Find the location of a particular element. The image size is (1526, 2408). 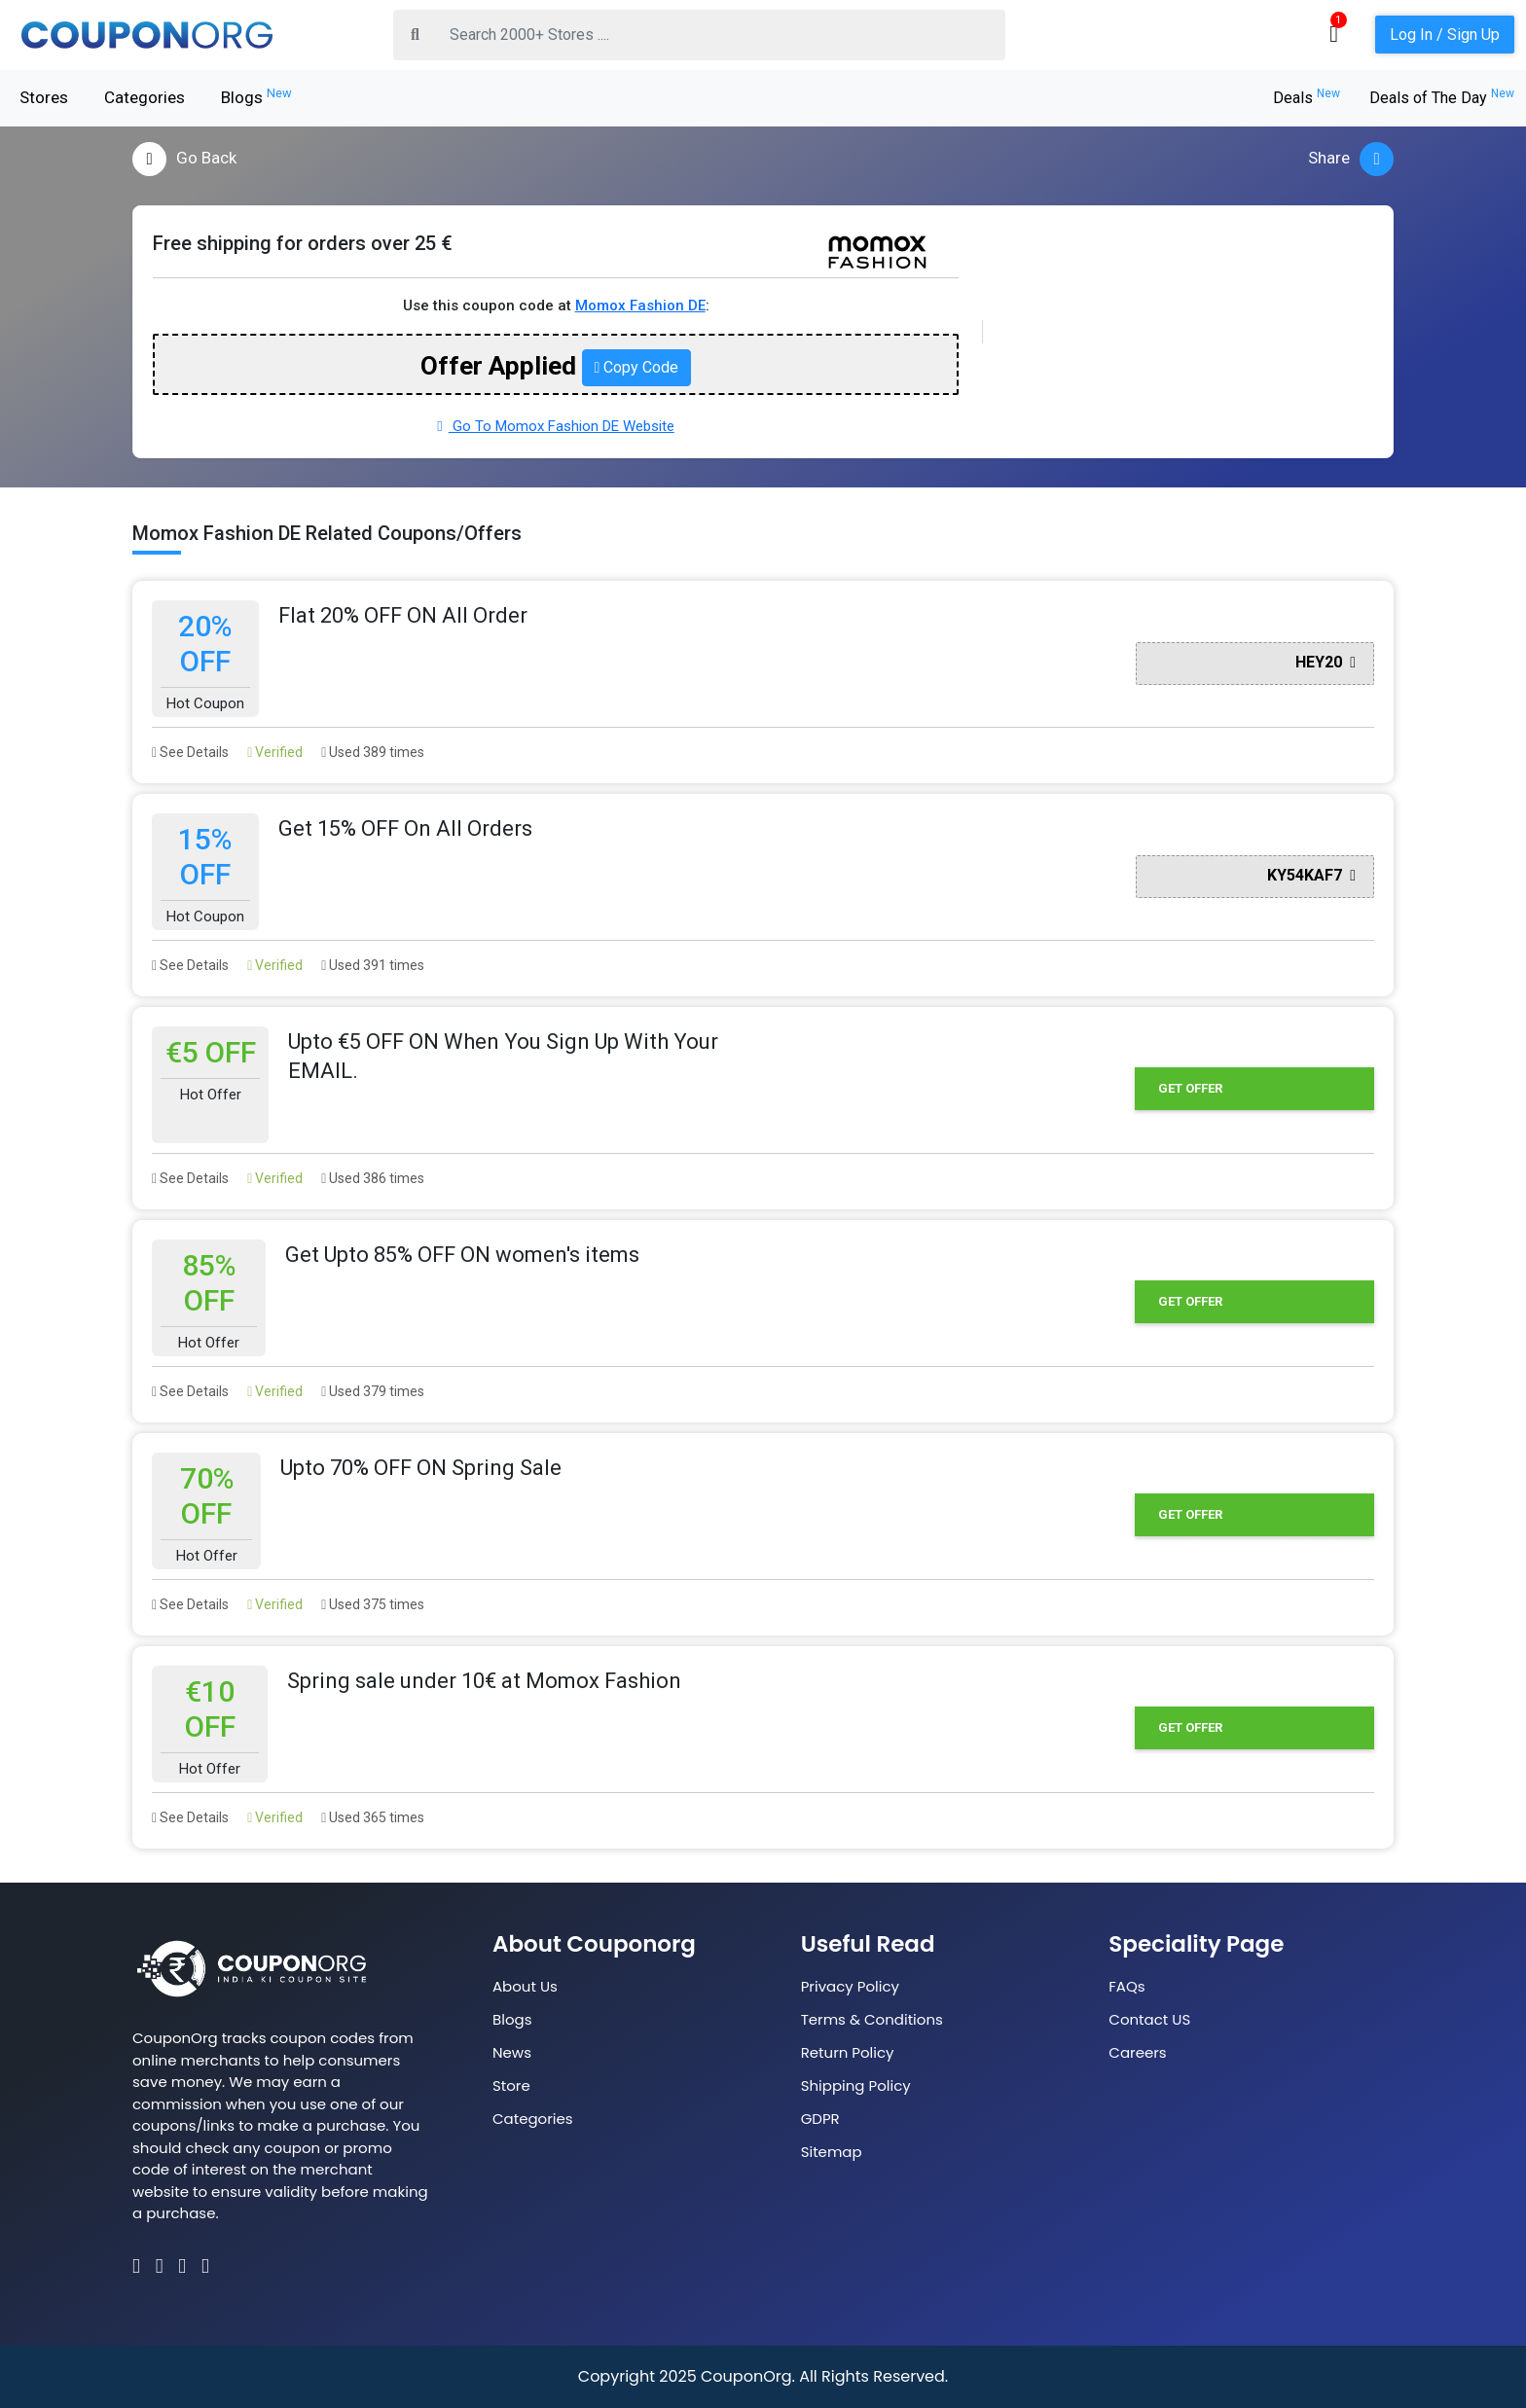

Used 391 times is located at coordinates (372, 965).